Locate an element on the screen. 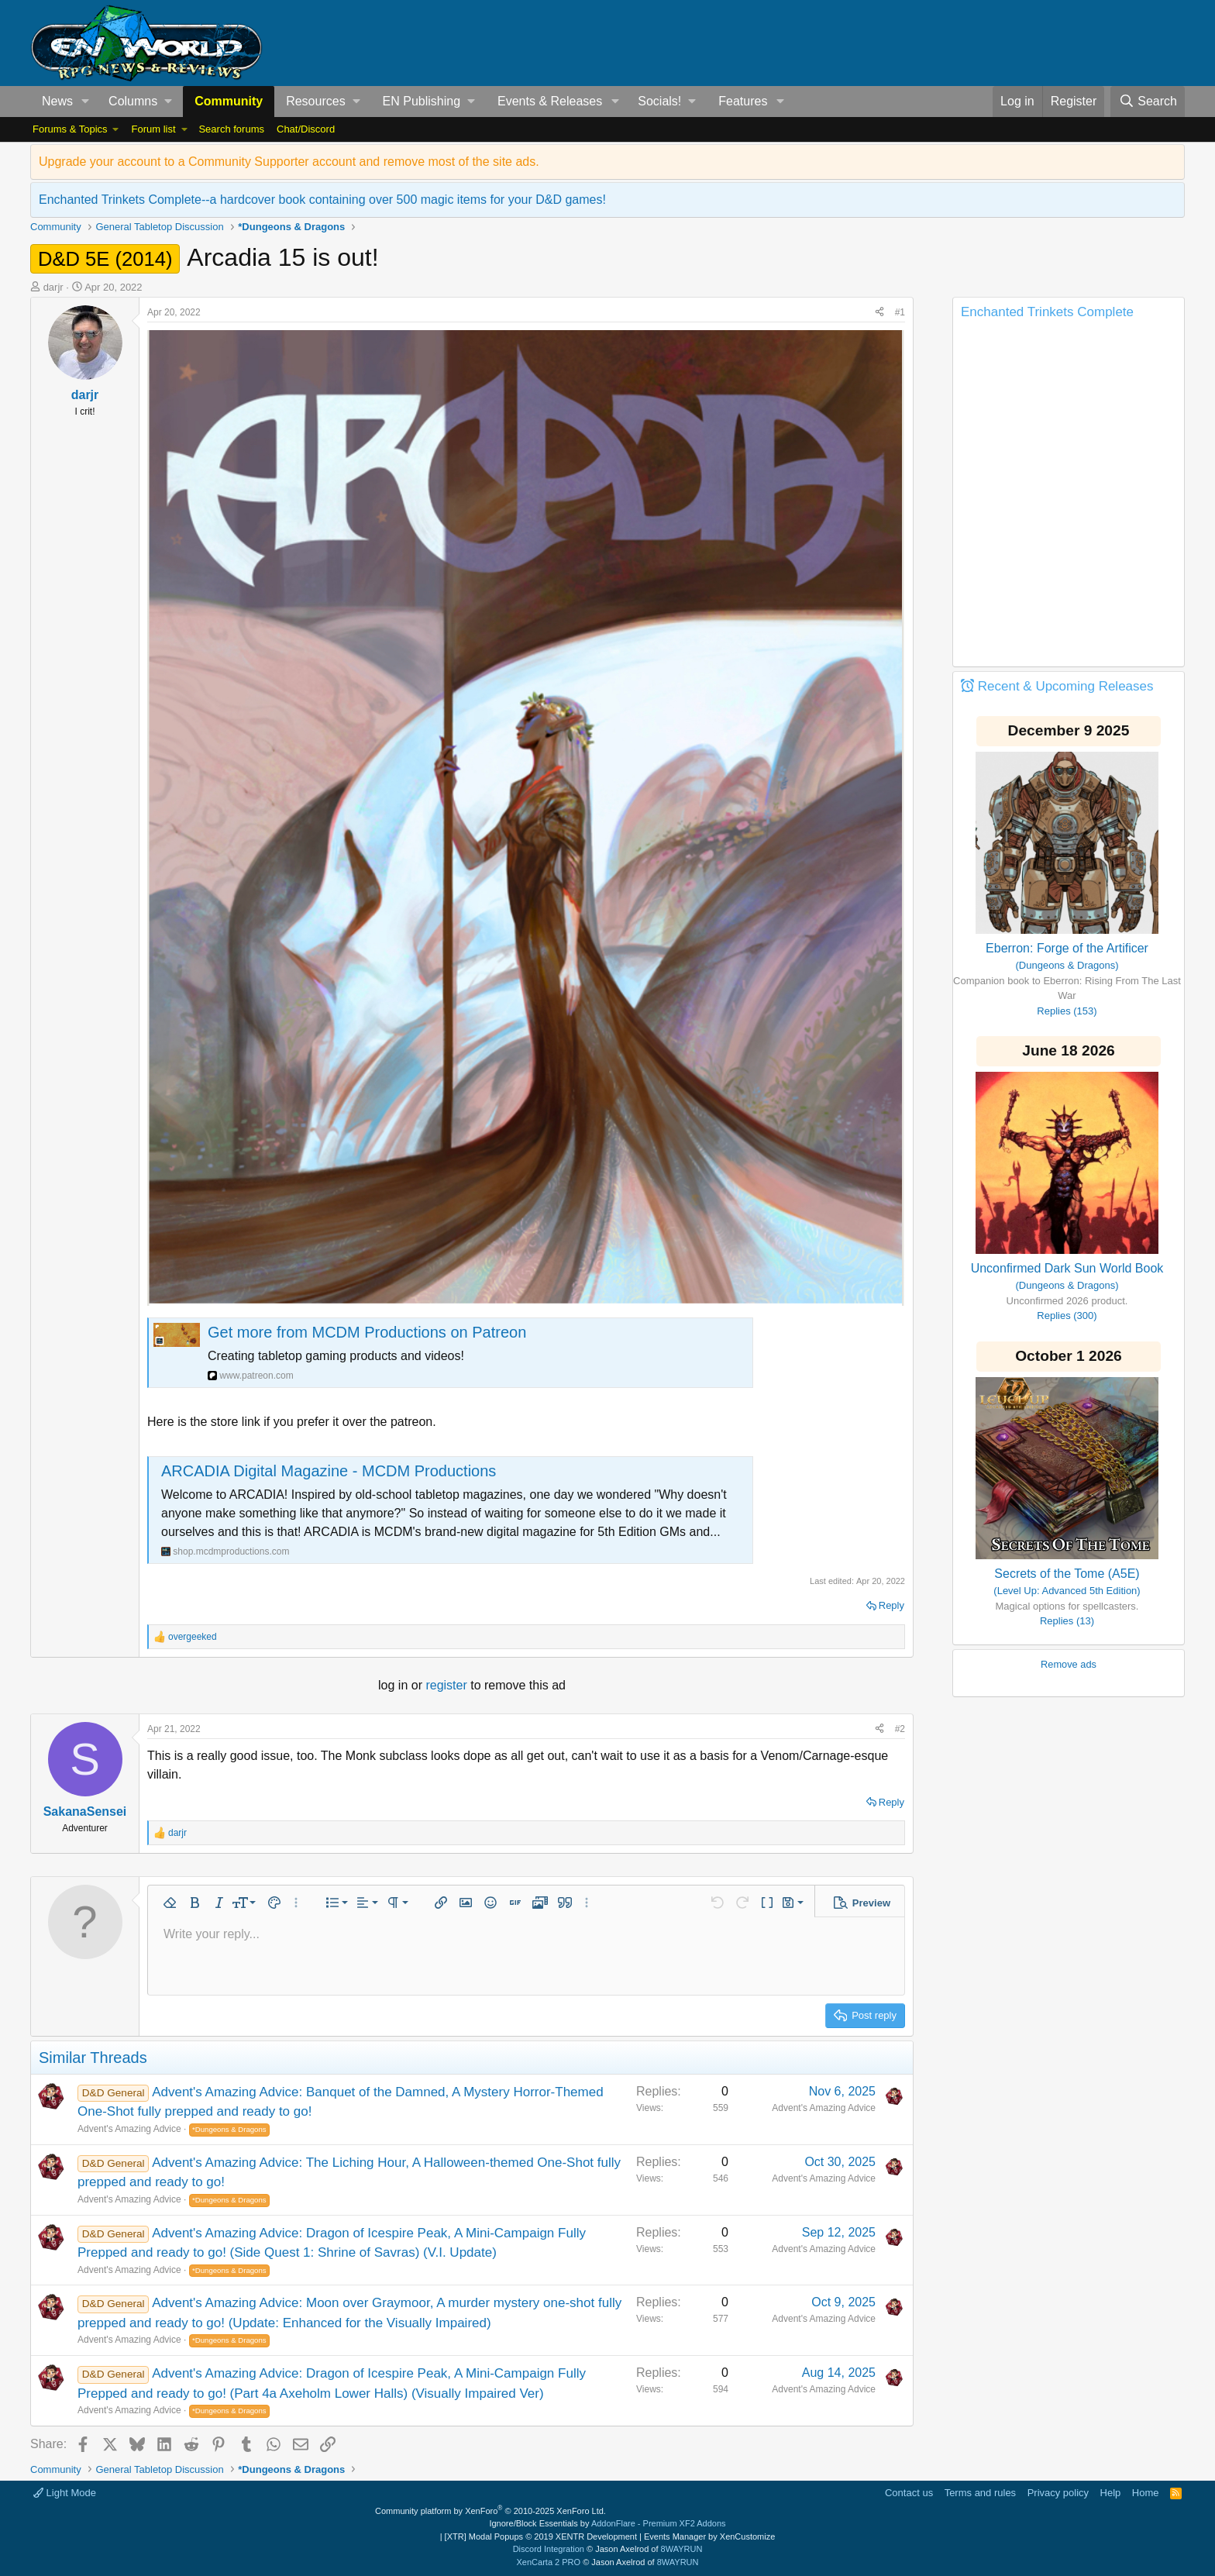 This screenshot has height=2576, width=1215. Enchanted Trinkets Complete--a hardcover book containing over 500 magic items for your D&D games! is located at coordinates (322, 199).